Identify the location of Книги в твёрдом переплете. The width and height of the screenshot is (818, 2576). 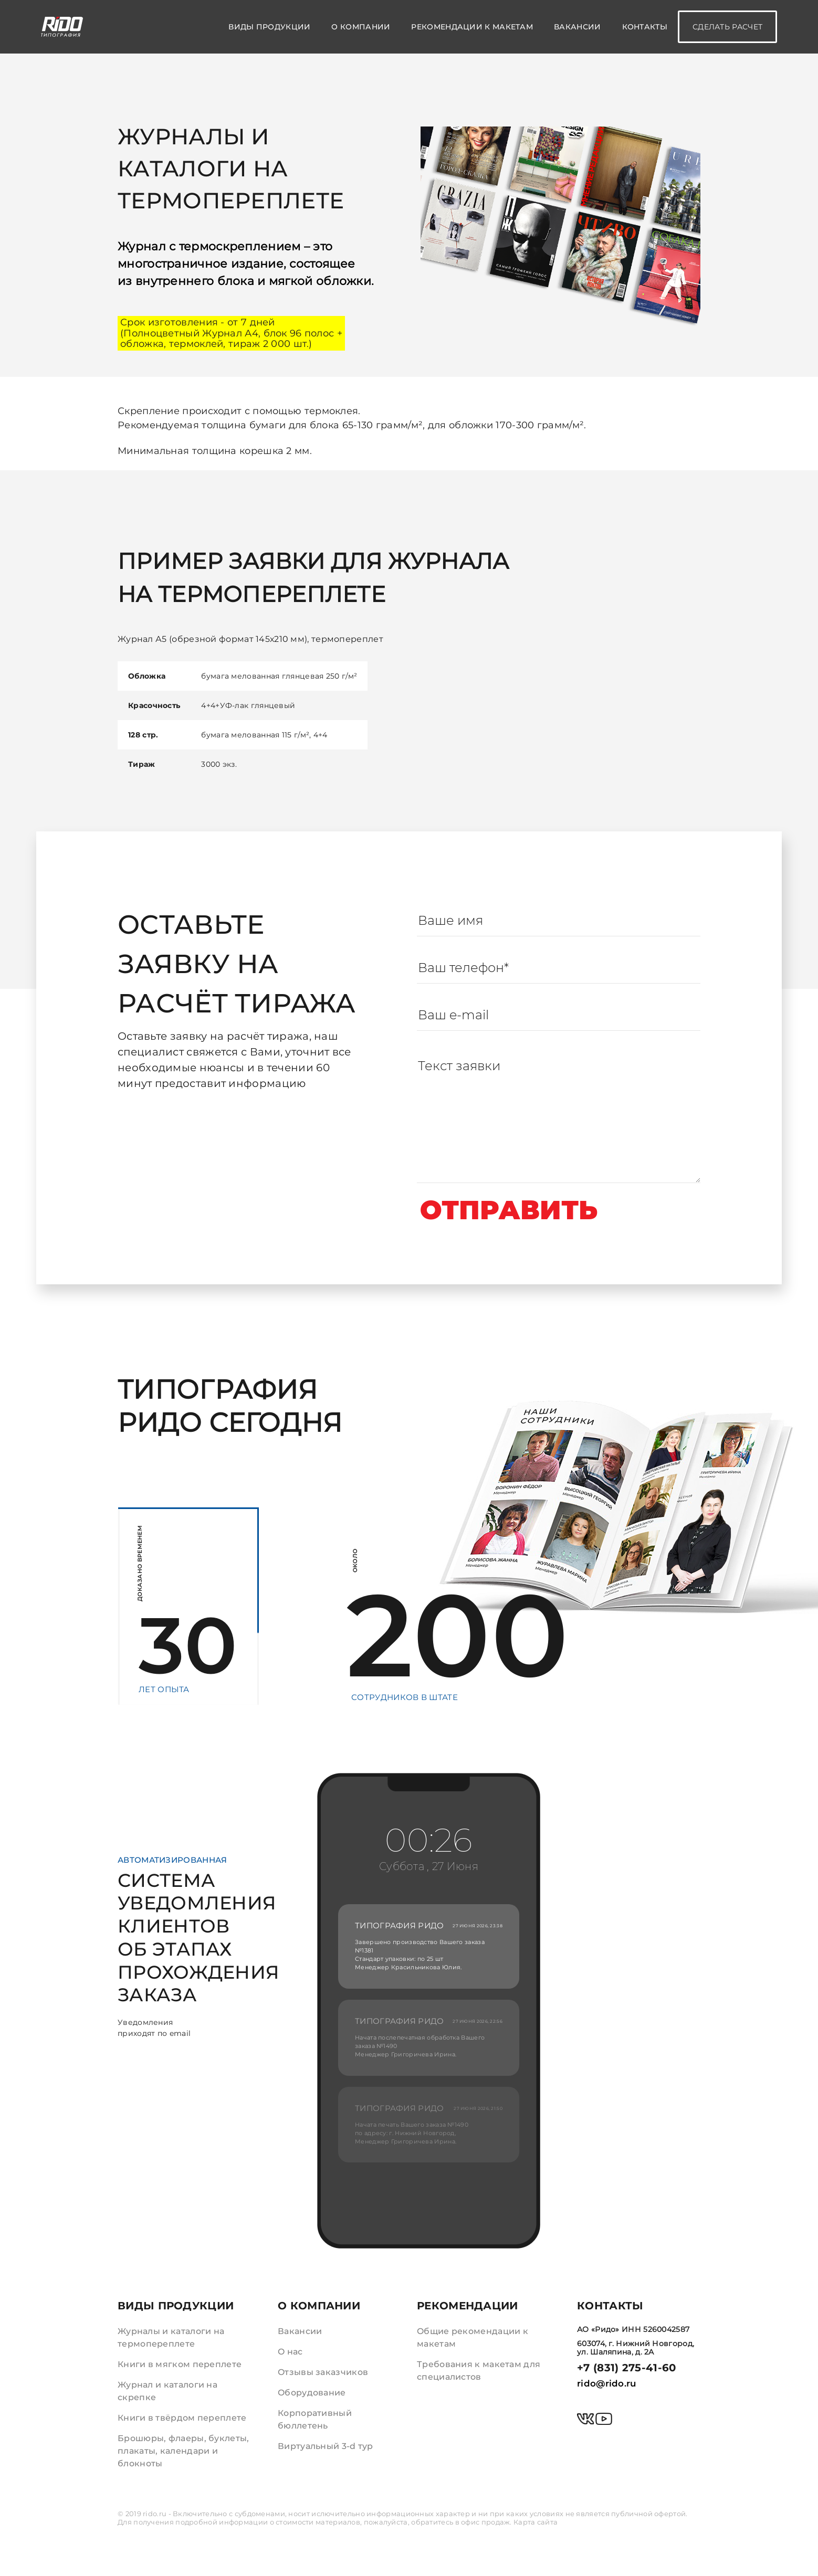
(182, 2418).